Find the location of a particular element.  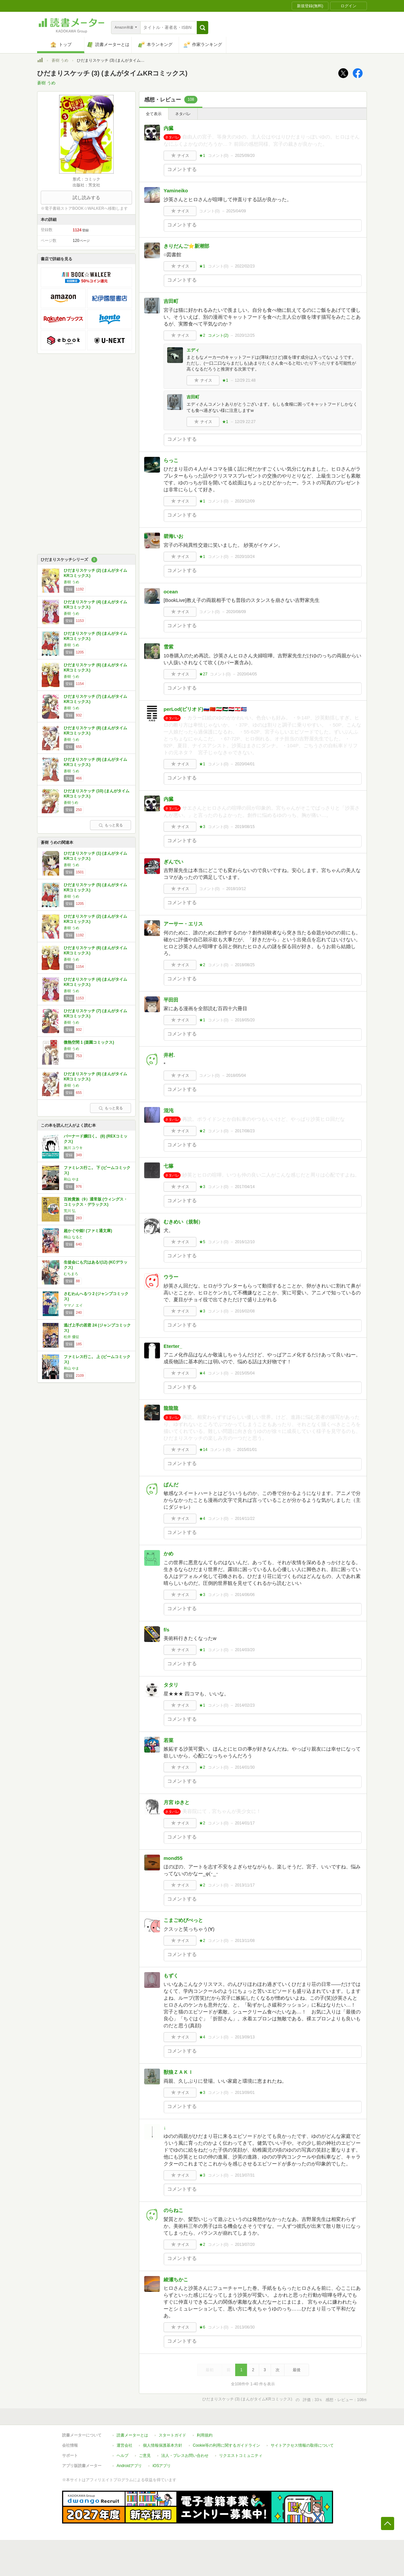

平田田 is located at coordinates (171, 1000).